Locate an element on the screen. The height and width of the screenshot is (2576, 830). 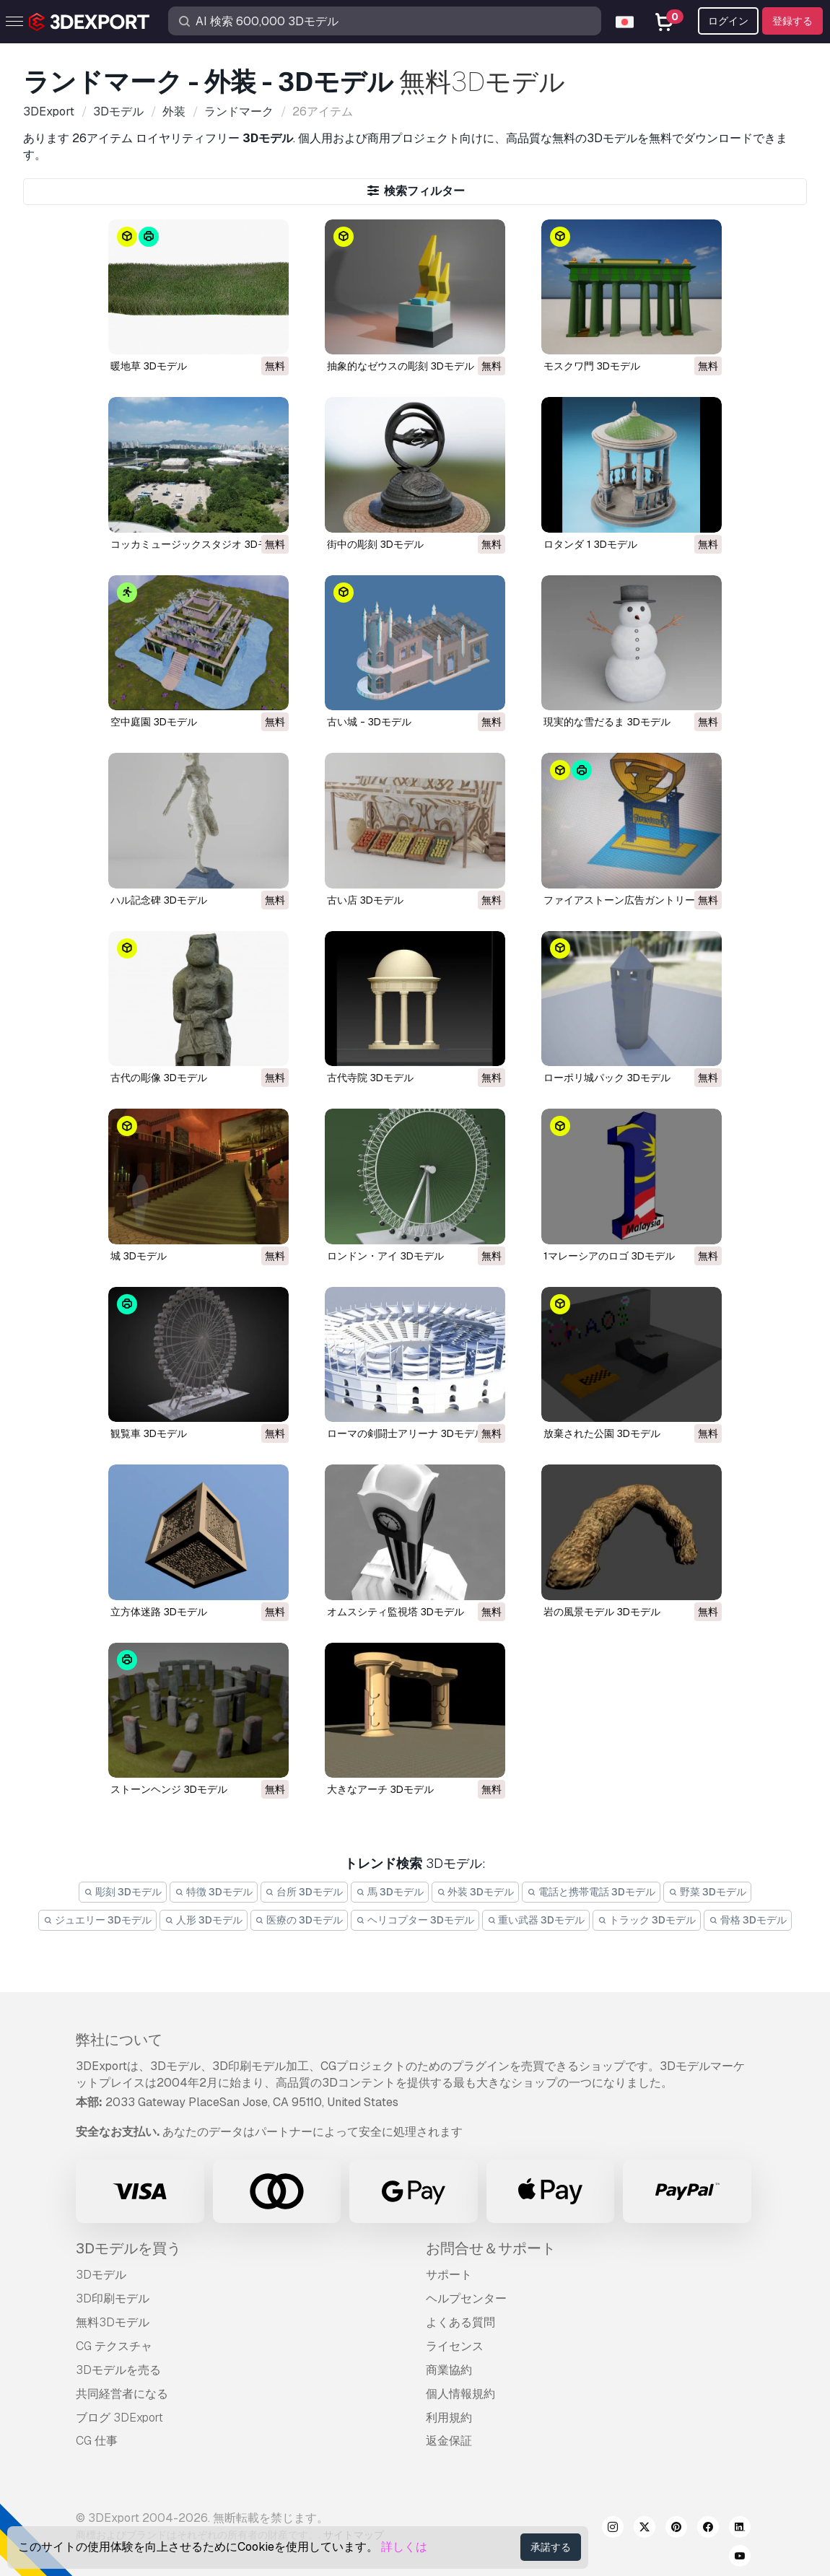
重い武器 3Dモデル is located at coordinates (536, 1919).